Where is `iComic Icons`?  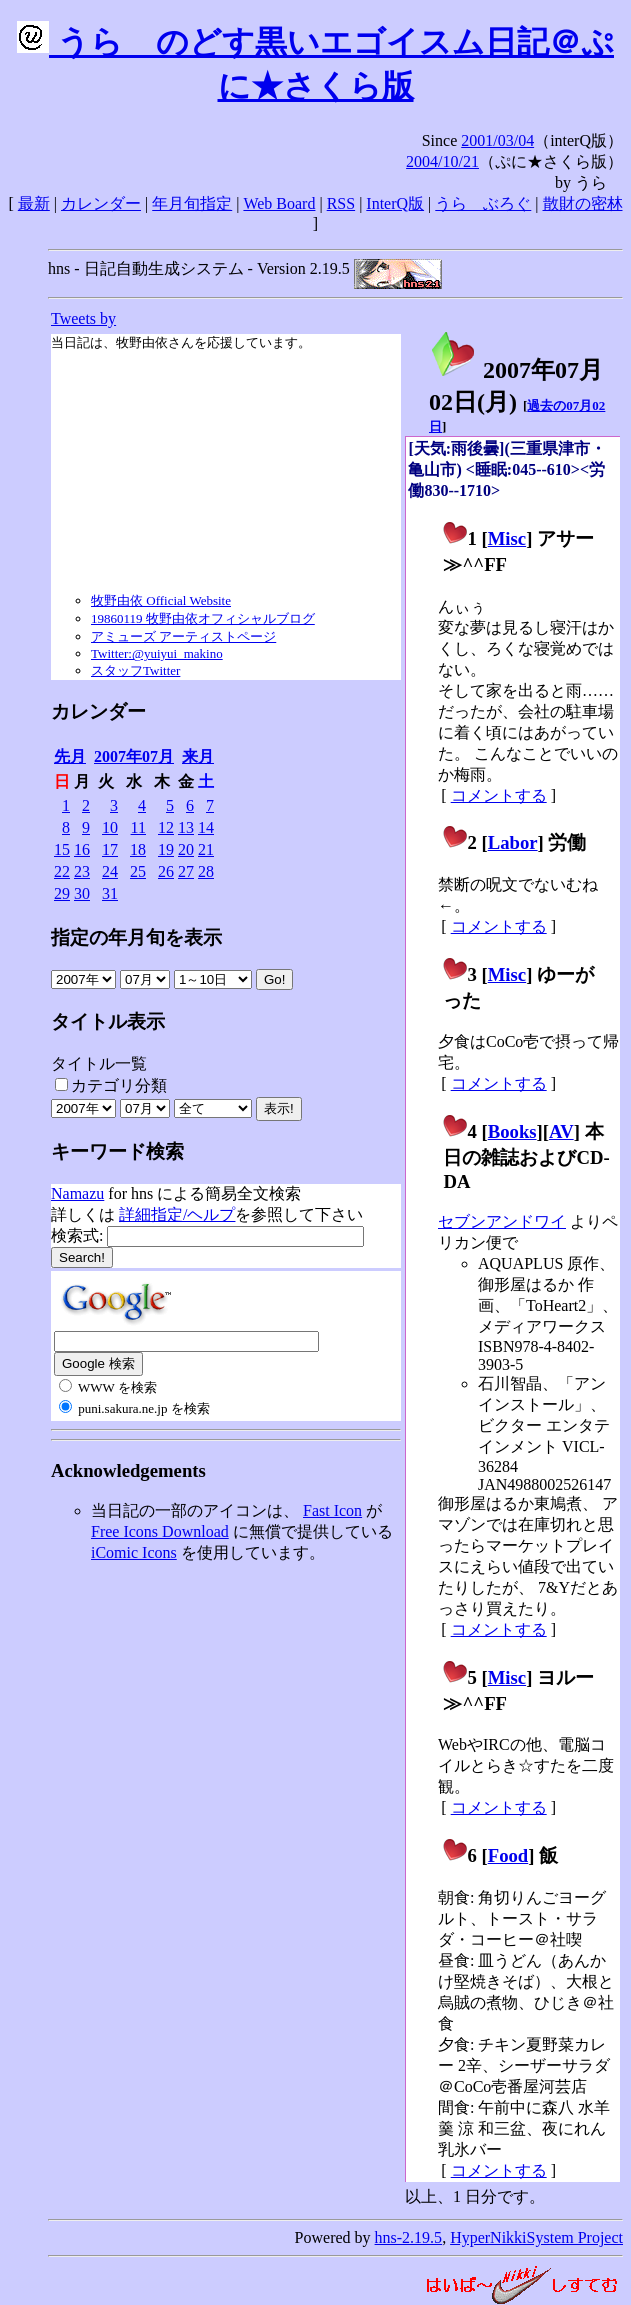
iComic Icons is located at coordinates (134, 1552).